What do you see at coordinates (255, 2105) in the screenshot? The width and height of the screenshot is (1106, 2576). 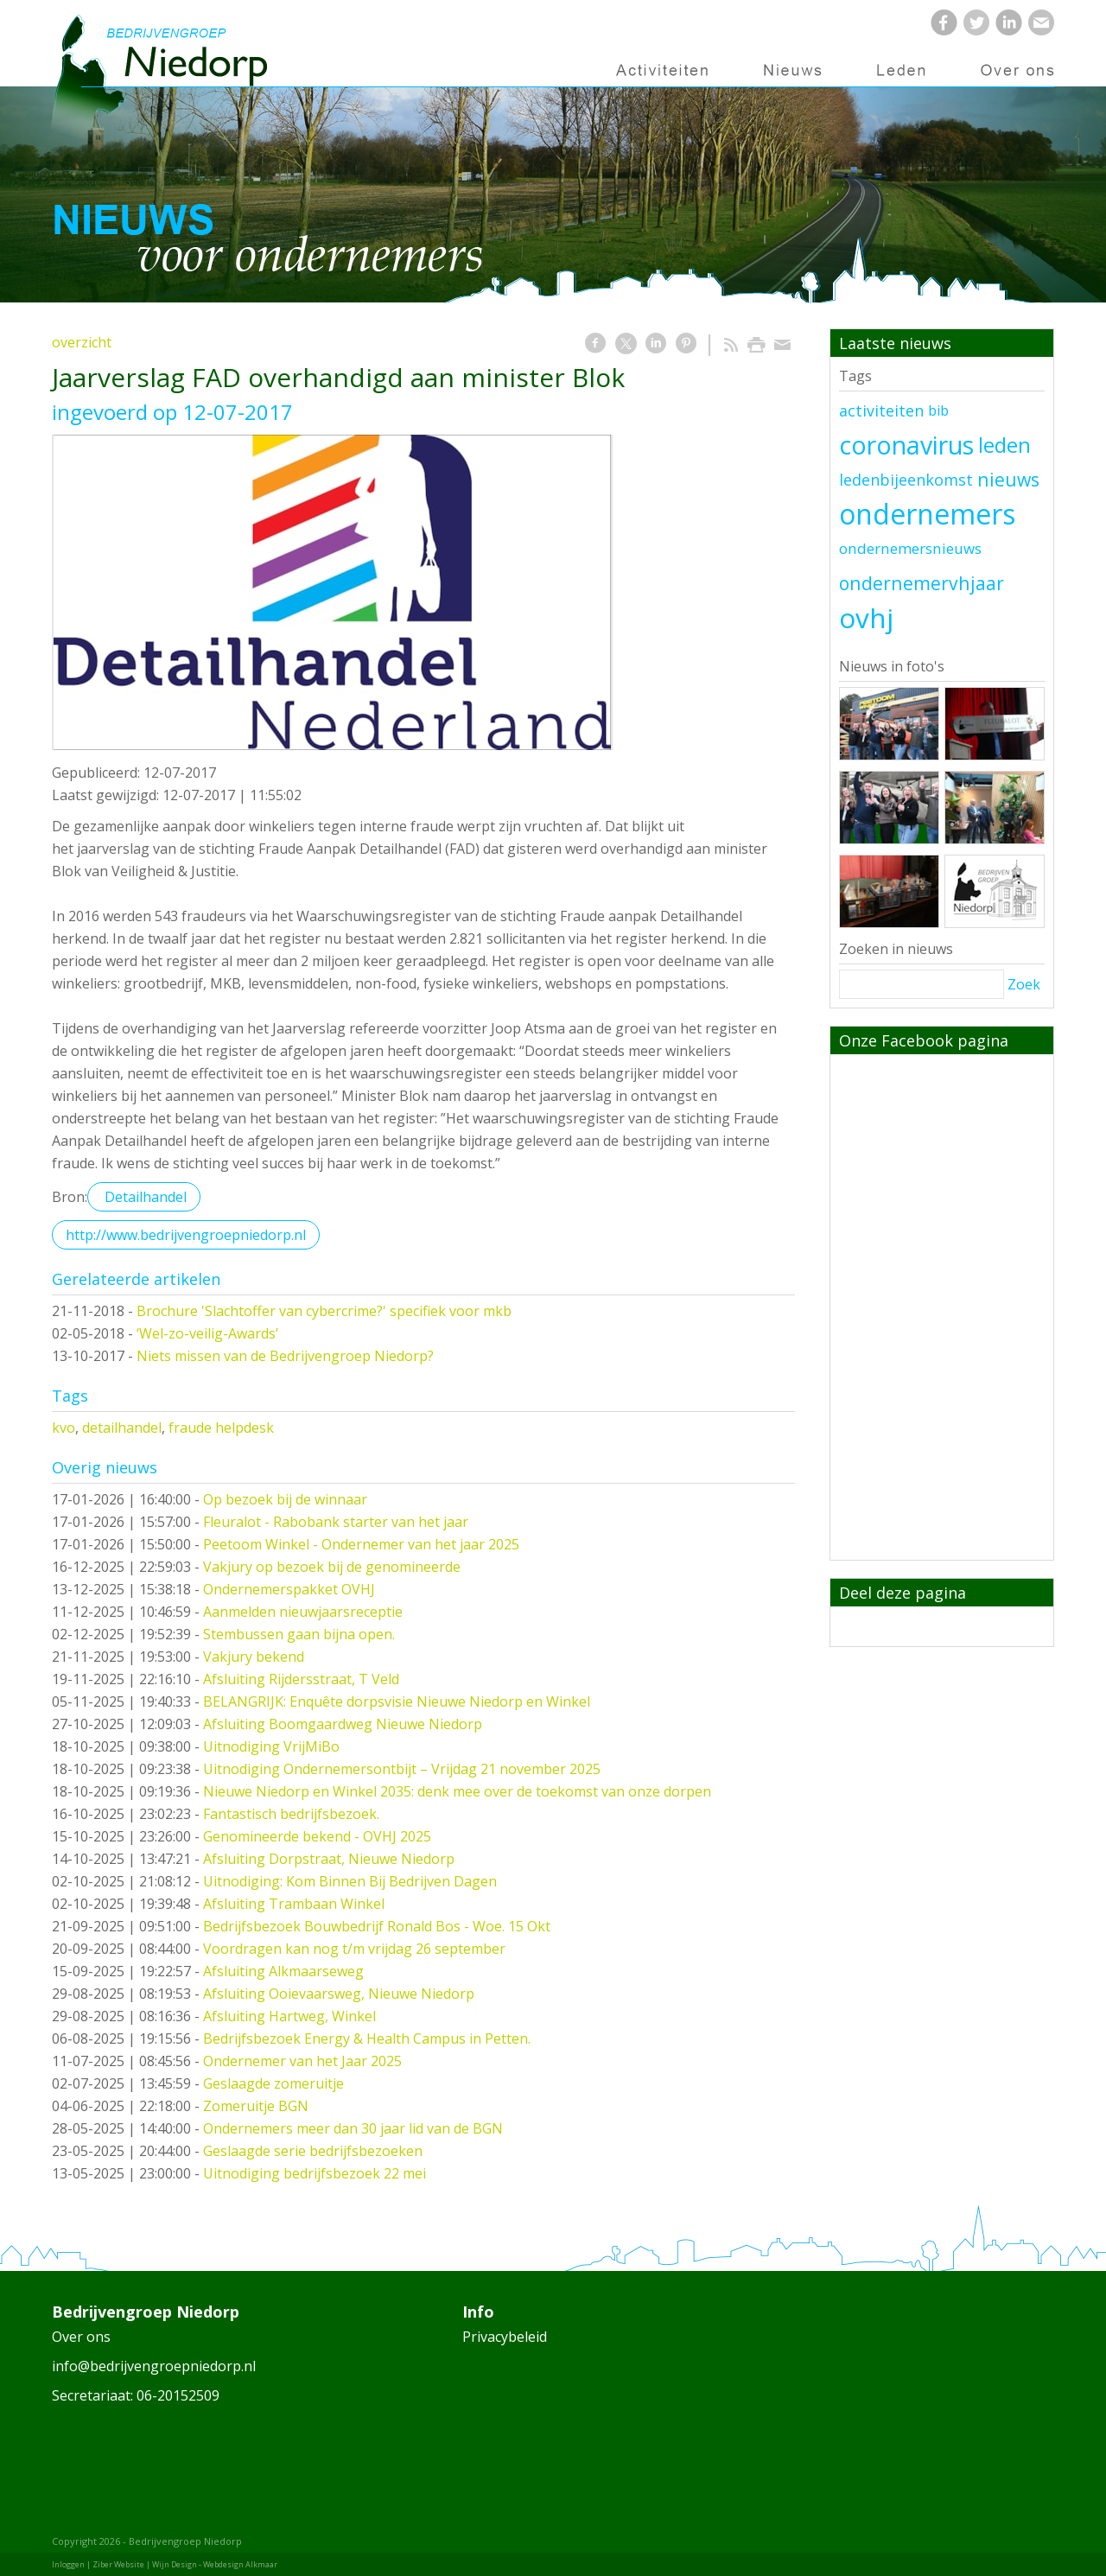 I see `Zomeruitje BGN` at bounding box center [255, 2105].